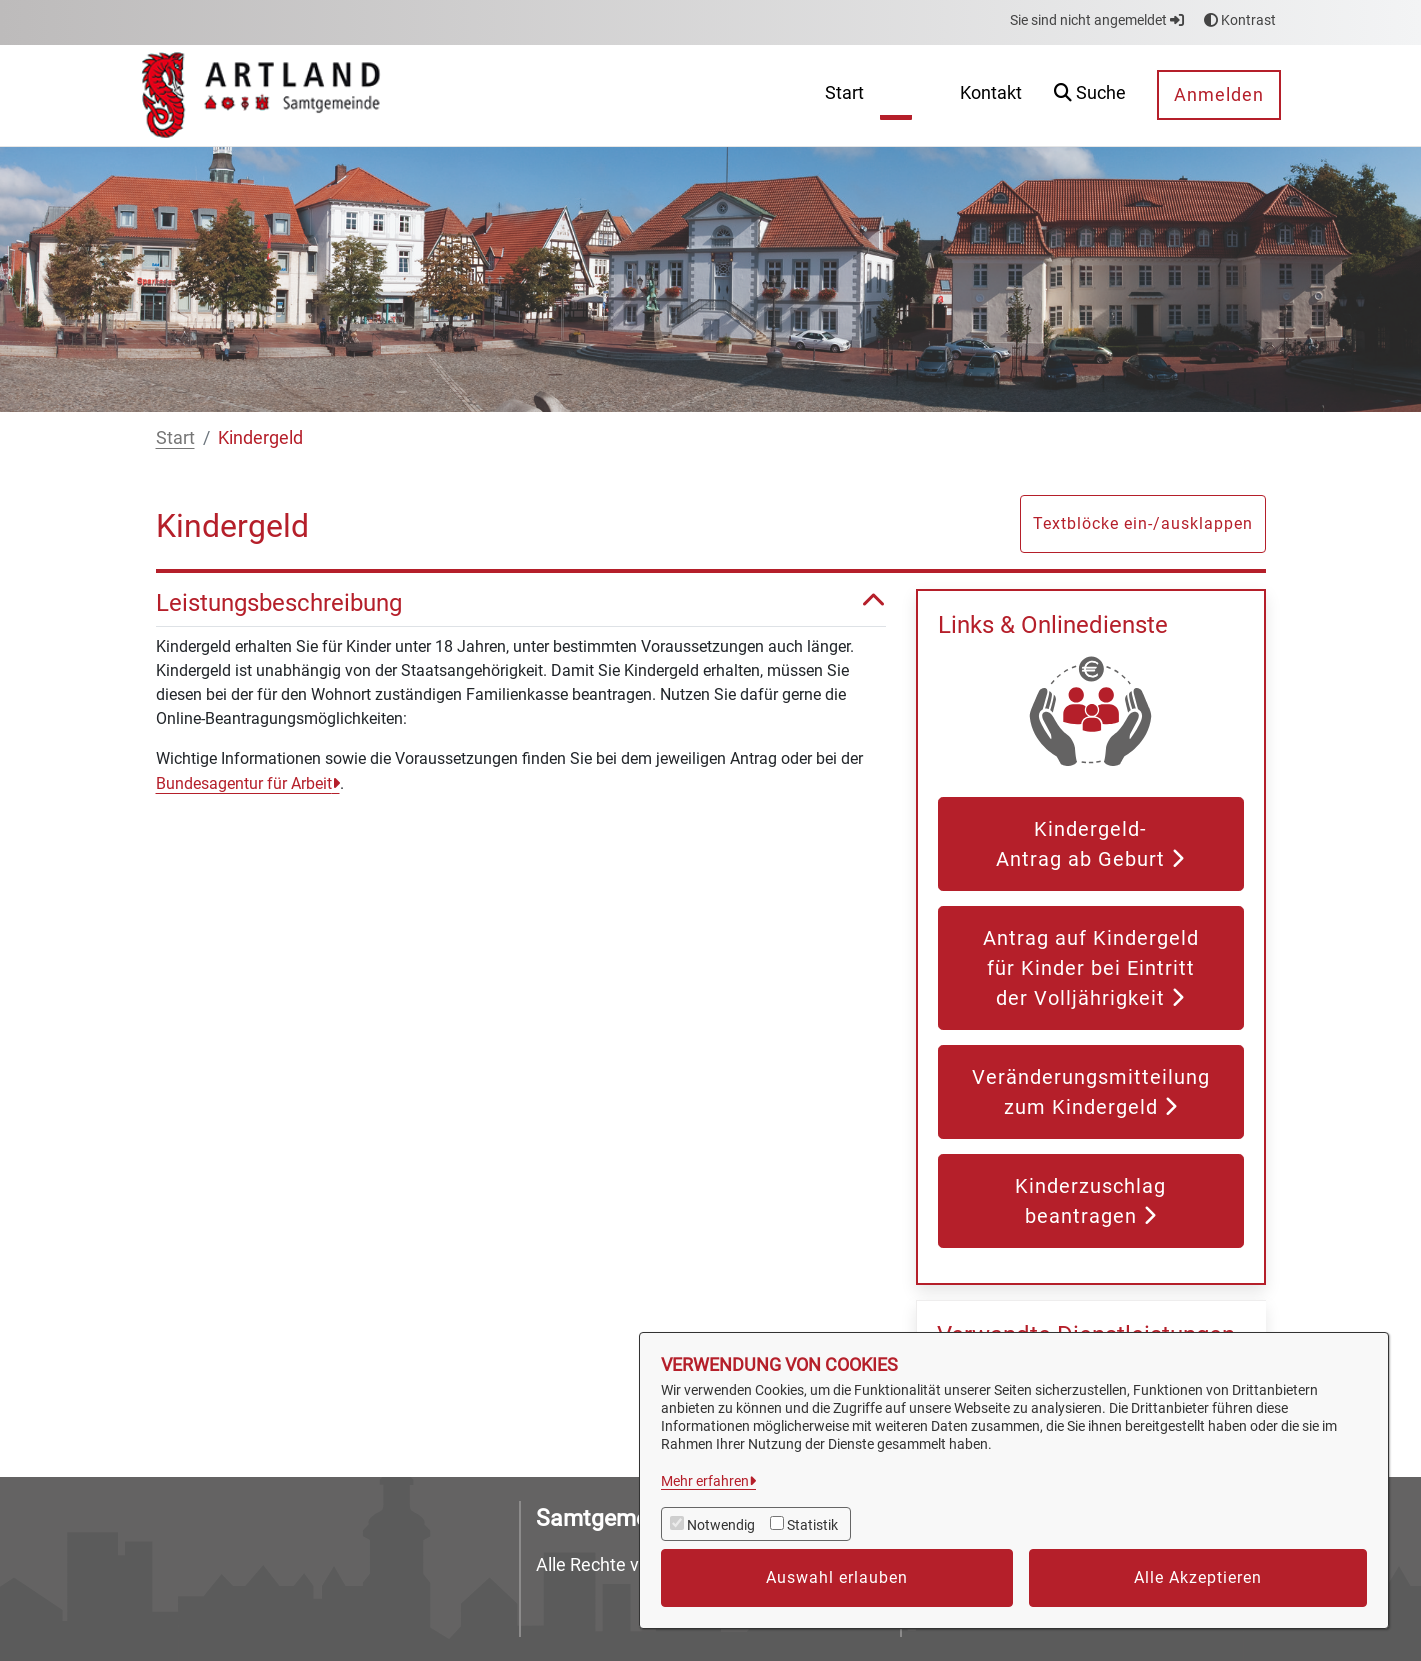 The image size is (1421, 1661). Describe the element at coordinates (1240, 20) in the screenshot. I see `Kontrast [button]` at that location.